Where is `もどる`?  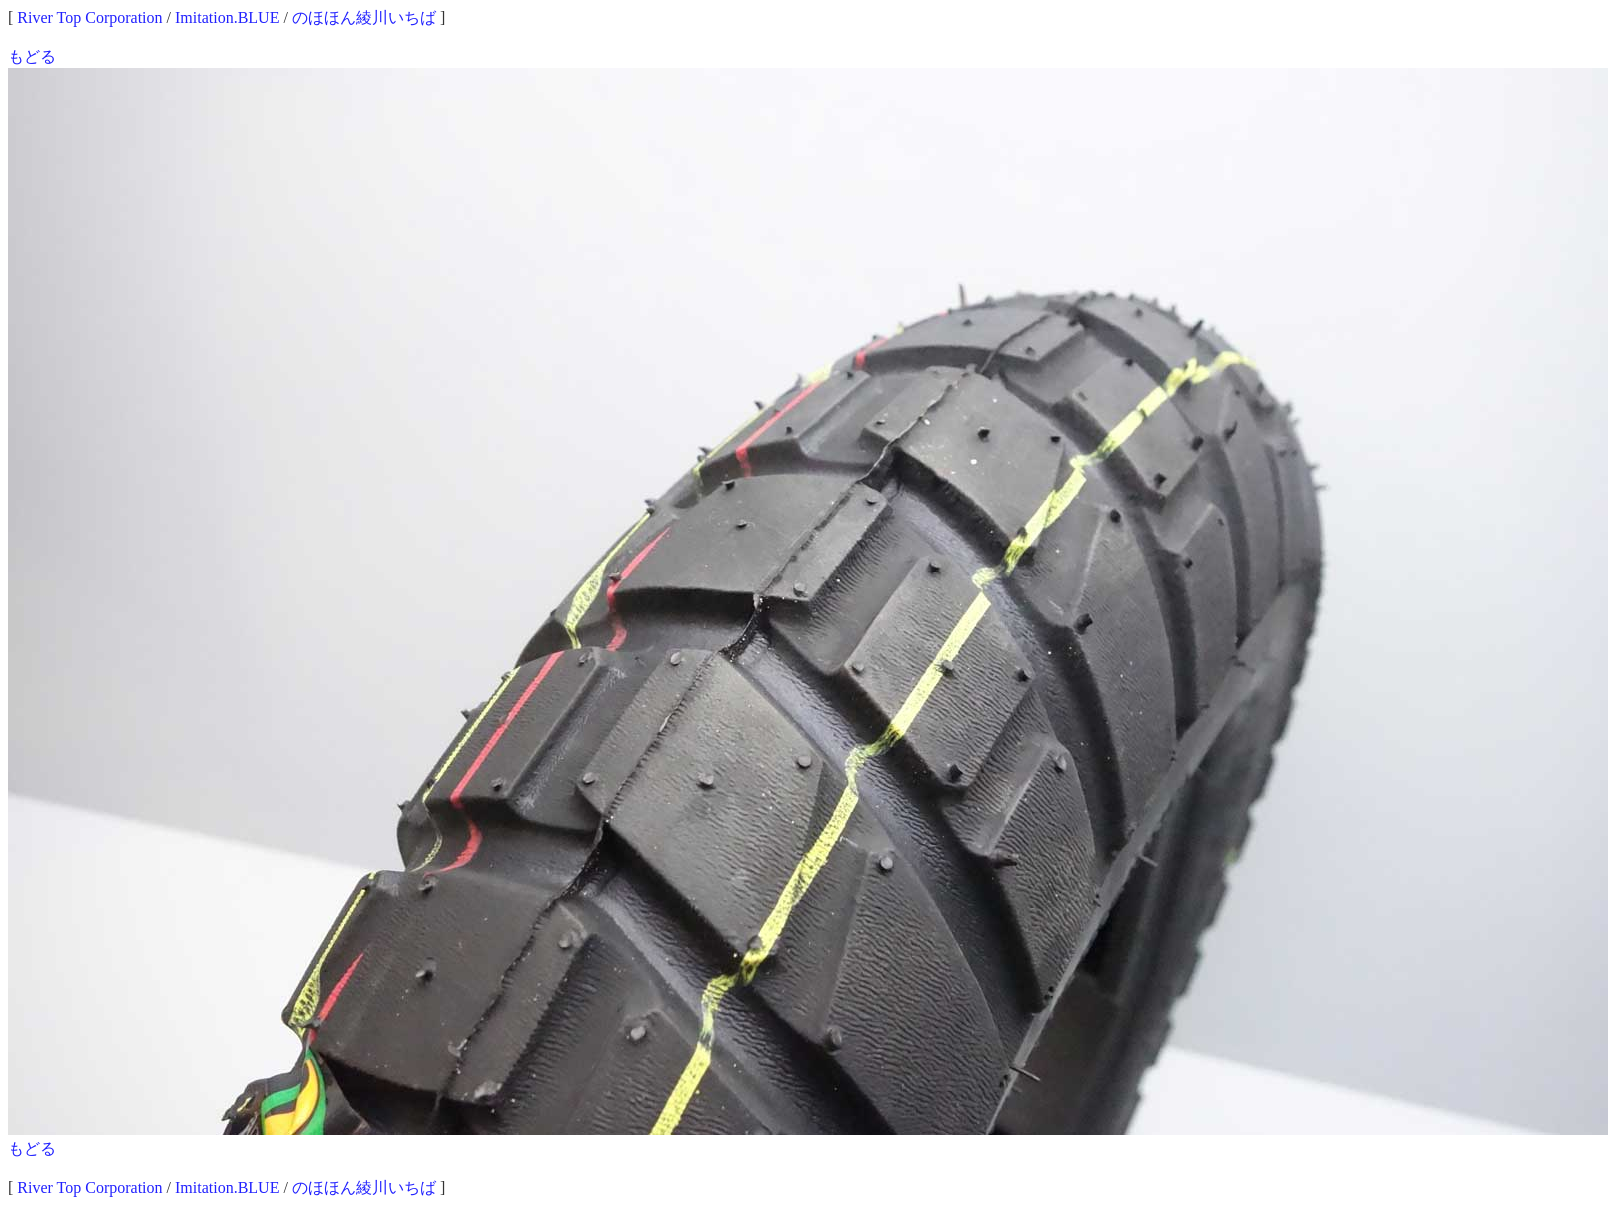
もどる is located at coordinates (32, 56).